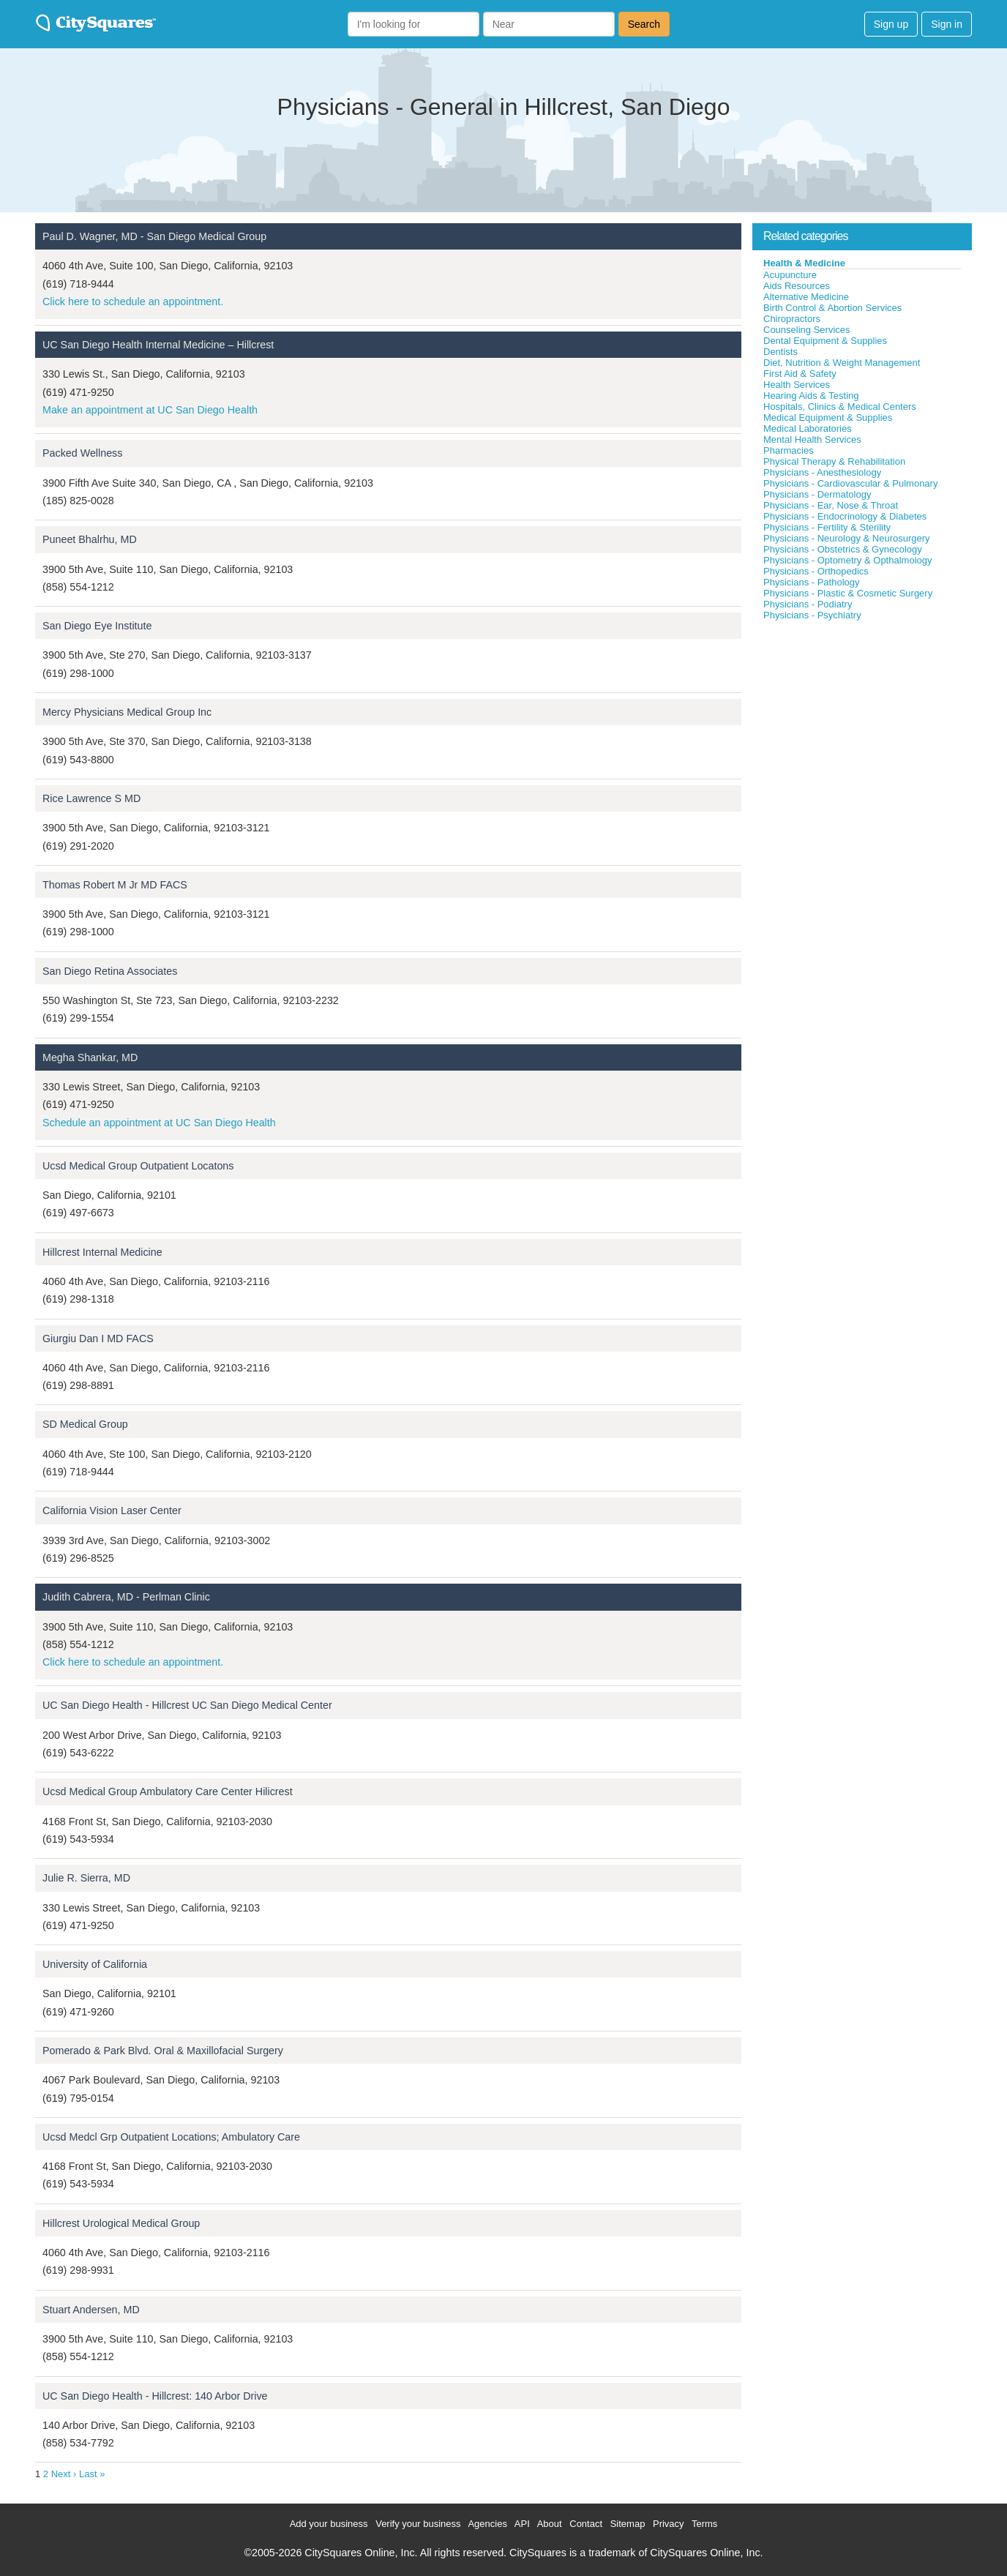  What do you see at coordinates (89, 539) in the screenshot?
I see `Puneet Bhalrhu, MD` at bounding box center [89, 539].